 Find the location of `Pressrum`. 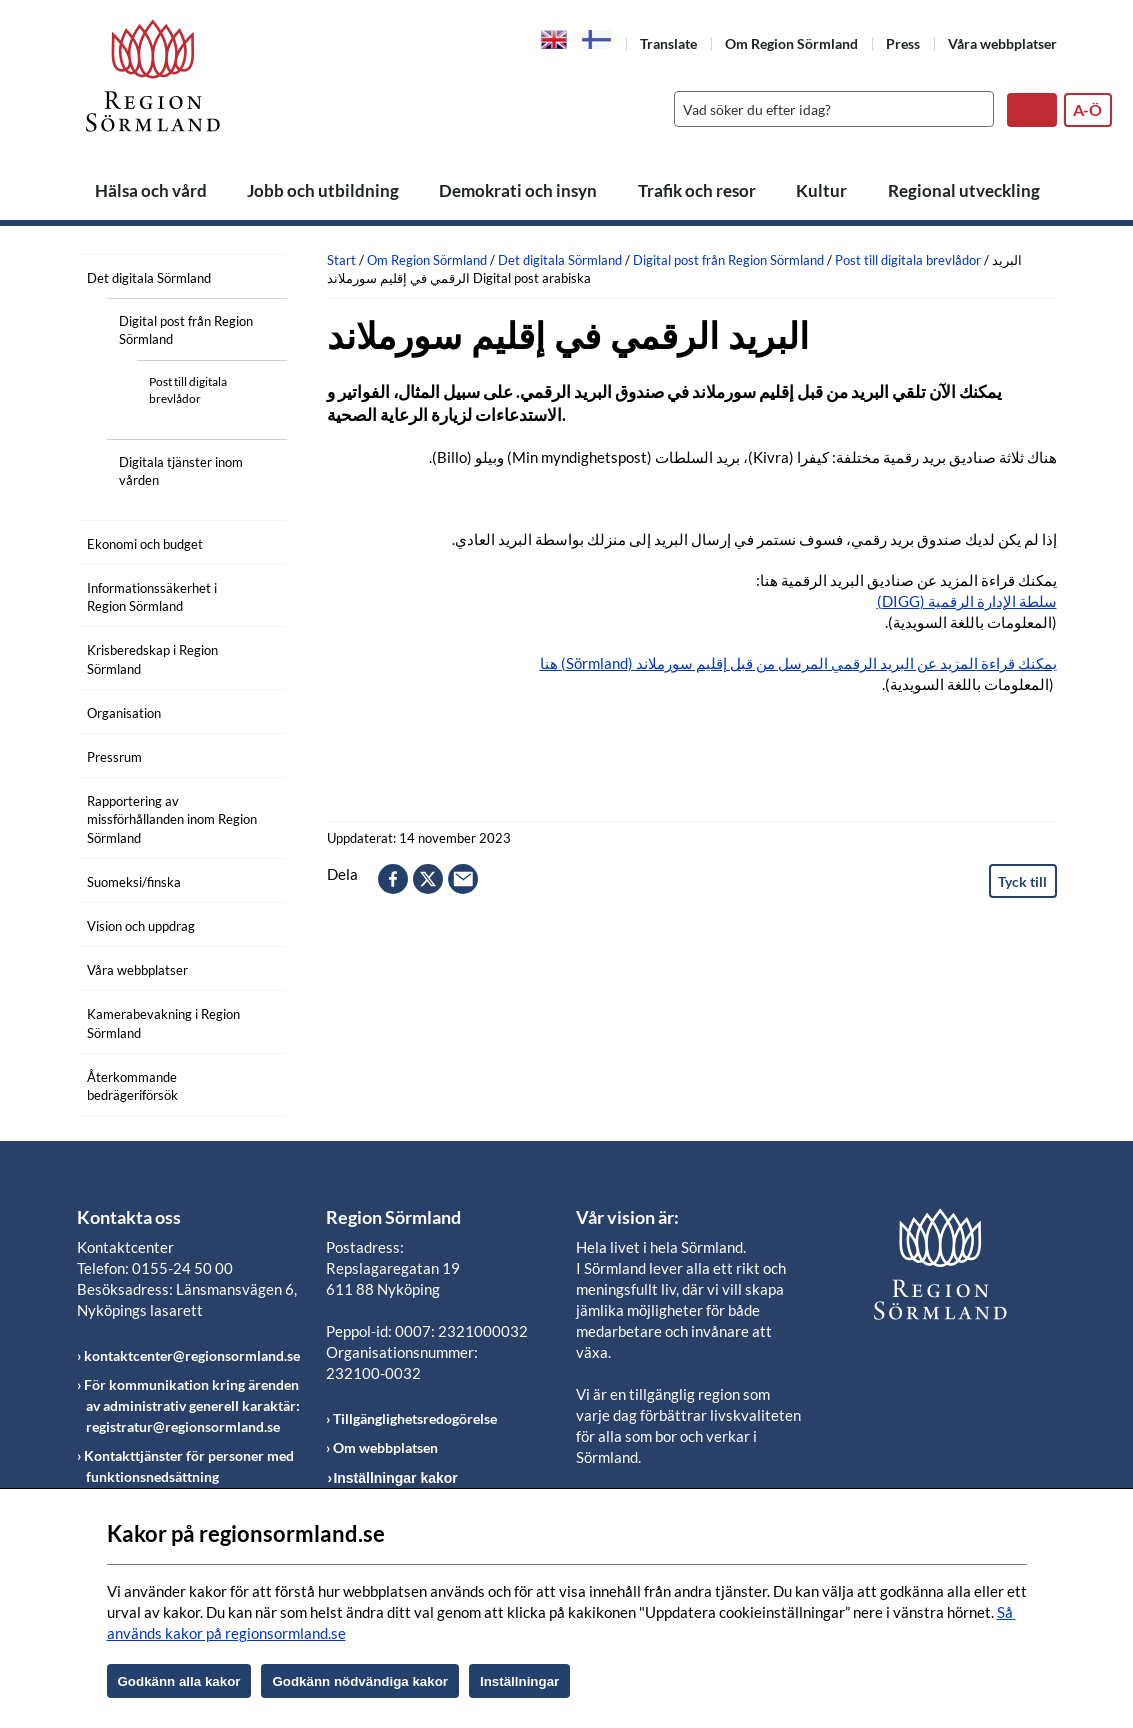

Pressrum is located at coordinates (114, 757).